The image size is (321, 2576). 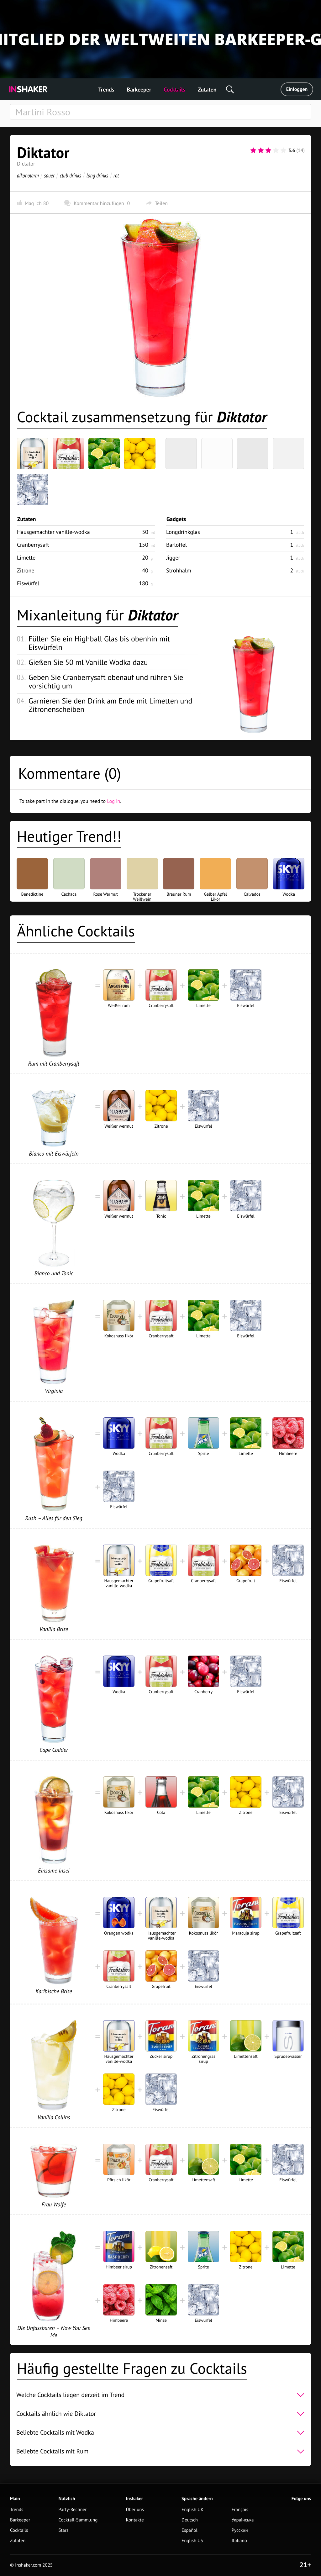 I want to click on Jigger, so click(x=173, y=557).